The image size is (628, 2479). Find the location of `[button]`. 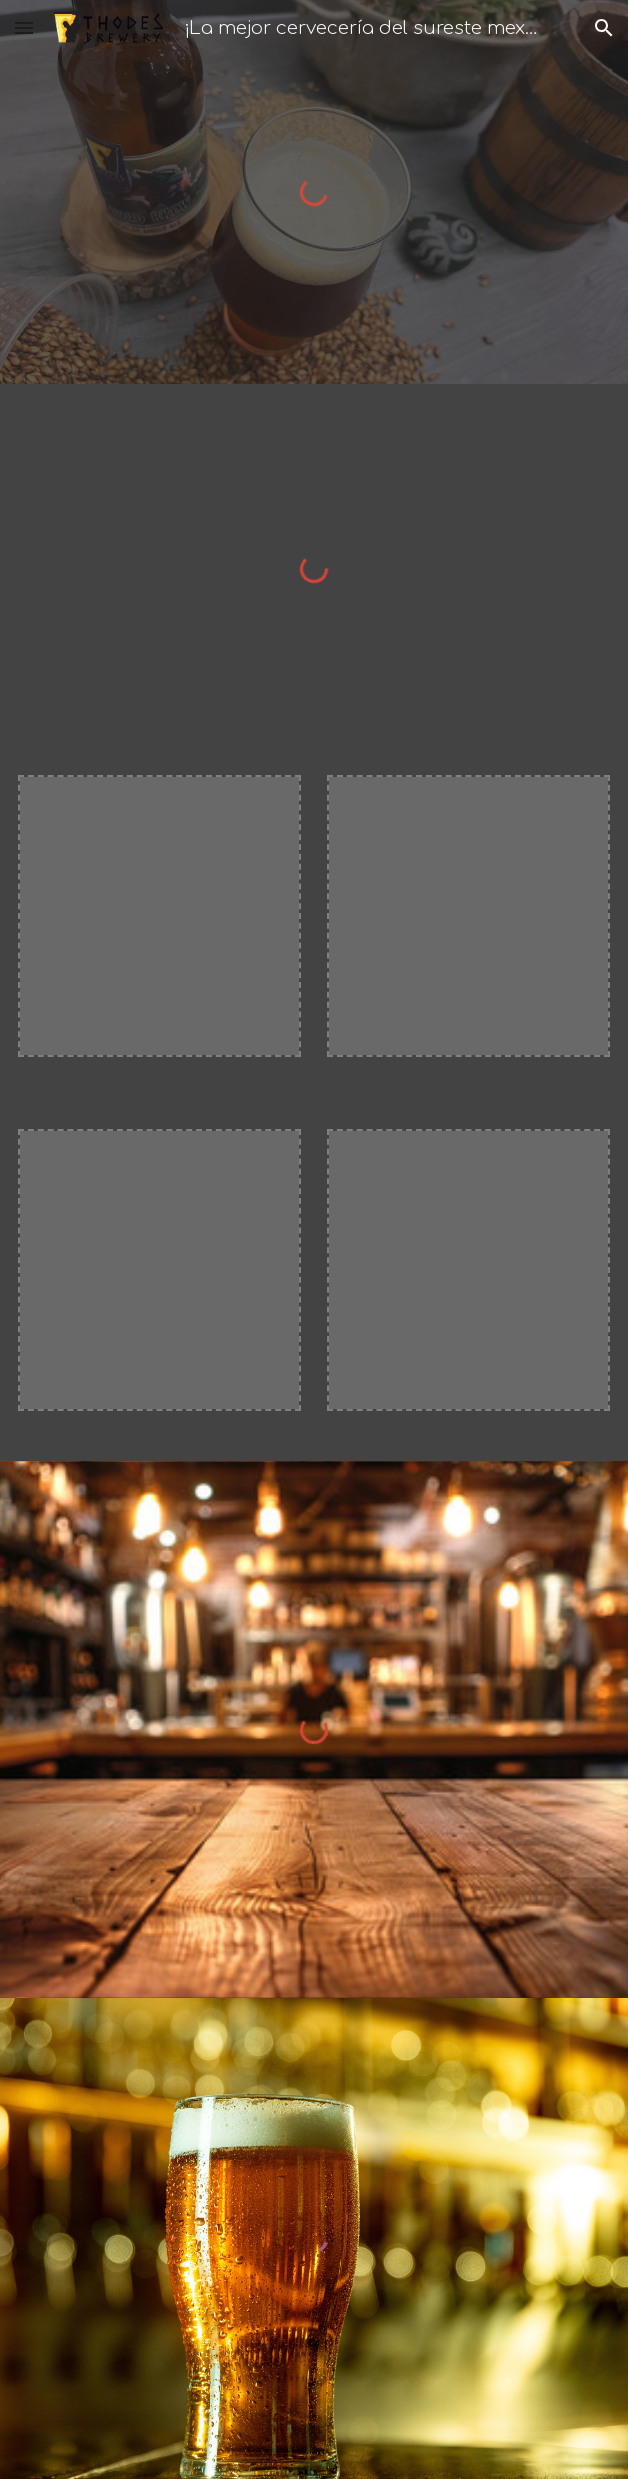

[button] is located at coordinates (24, 27).